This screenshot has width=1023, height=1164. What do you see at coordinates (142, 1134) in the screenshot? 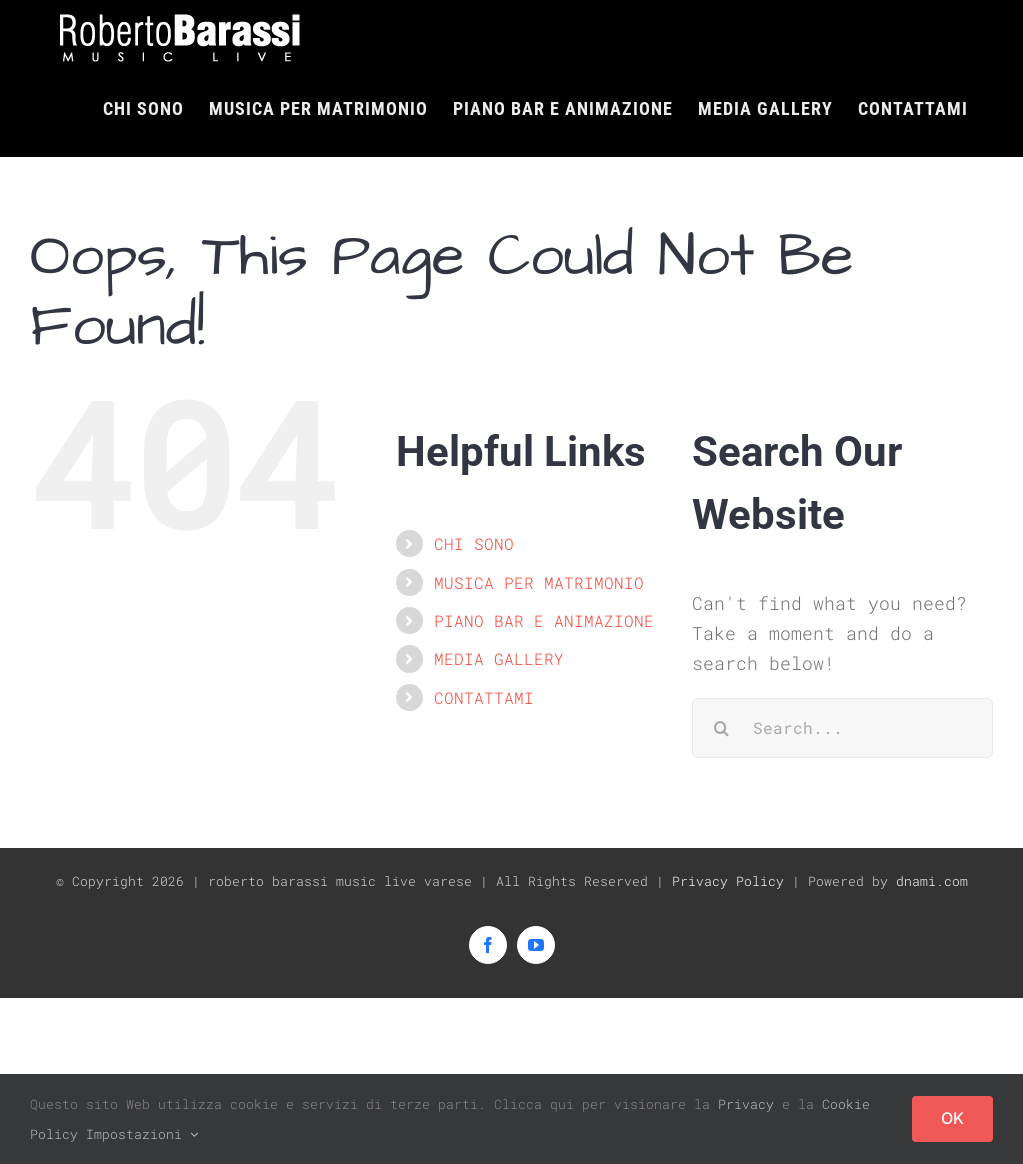
I see `Impostazioni` at bounding box center [142, 1134].